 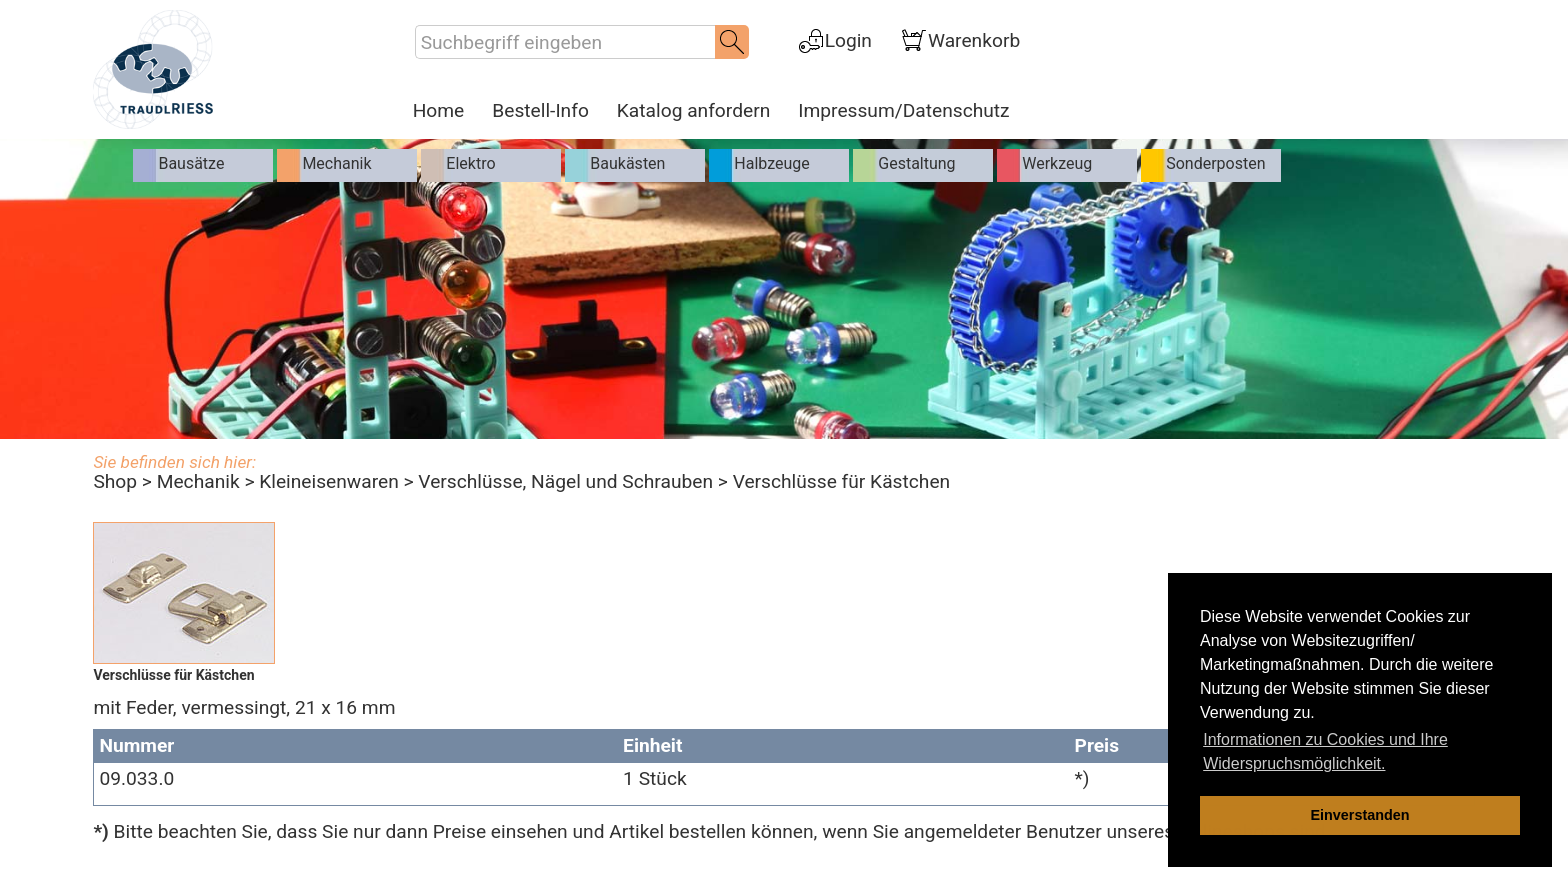 What do you see at coordinates (115, 481) in the screenshot?
I see `Shop` at bounding box center [115, 481].